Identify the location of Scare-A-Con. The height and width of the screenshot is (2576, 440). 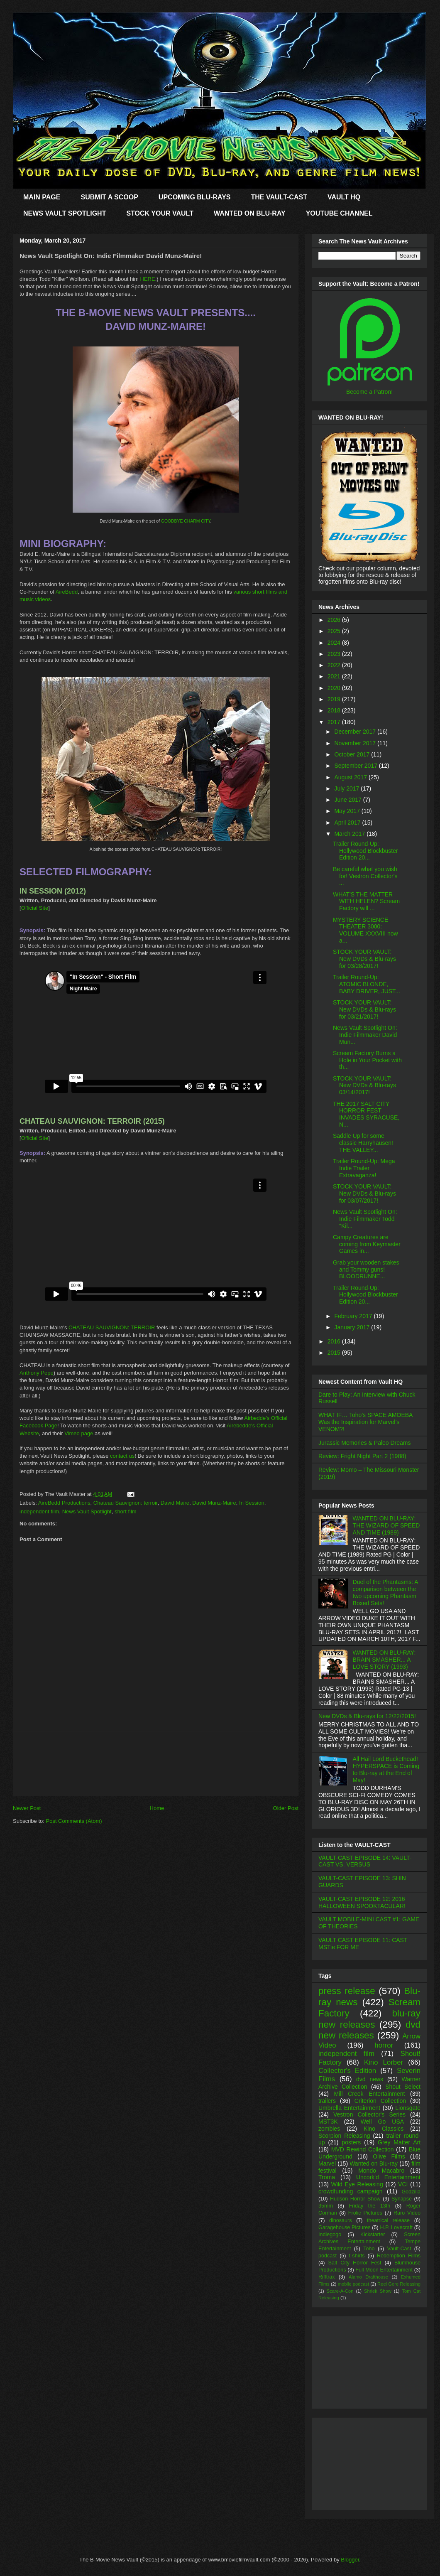
(340, 2291).